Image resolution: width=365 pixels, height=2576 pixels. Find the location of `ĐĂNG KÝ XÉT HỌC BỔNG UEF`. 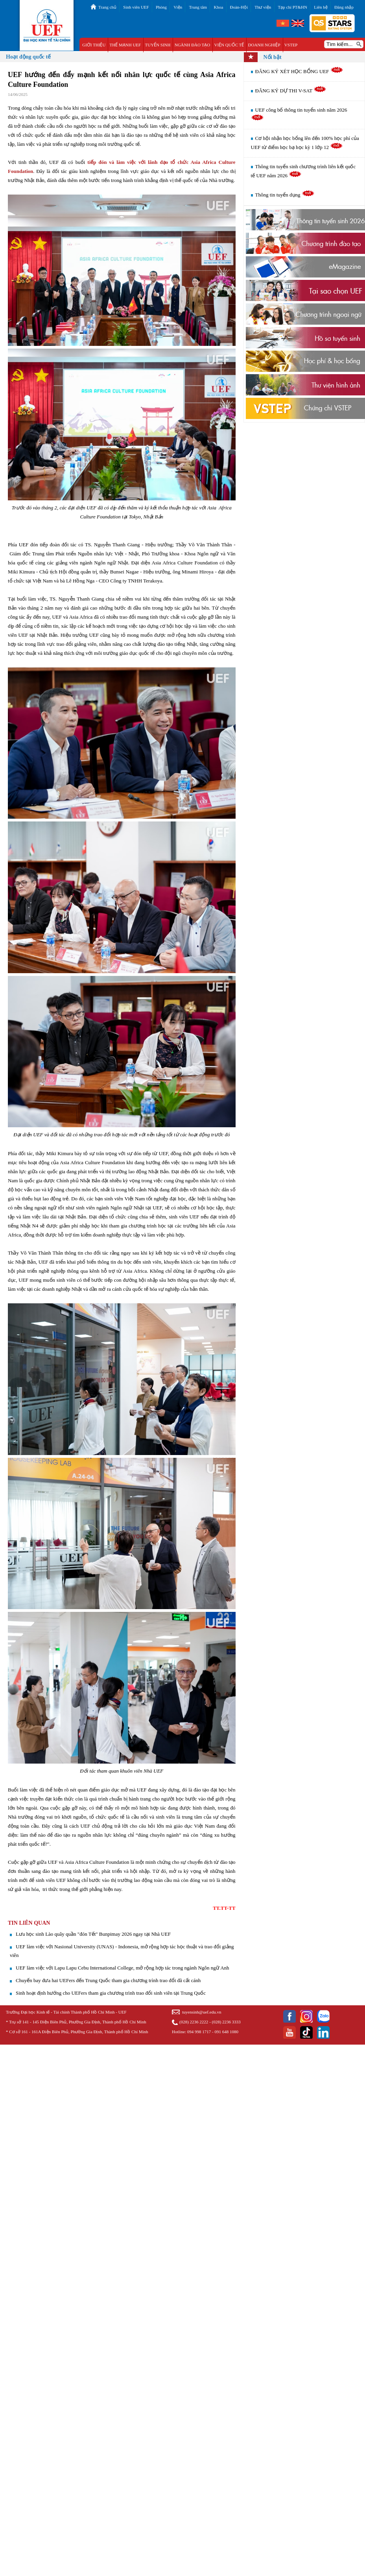

ĐĂNG KÝ XÉT HỌC BỔNG UEF is located at coordinates (299, 71).